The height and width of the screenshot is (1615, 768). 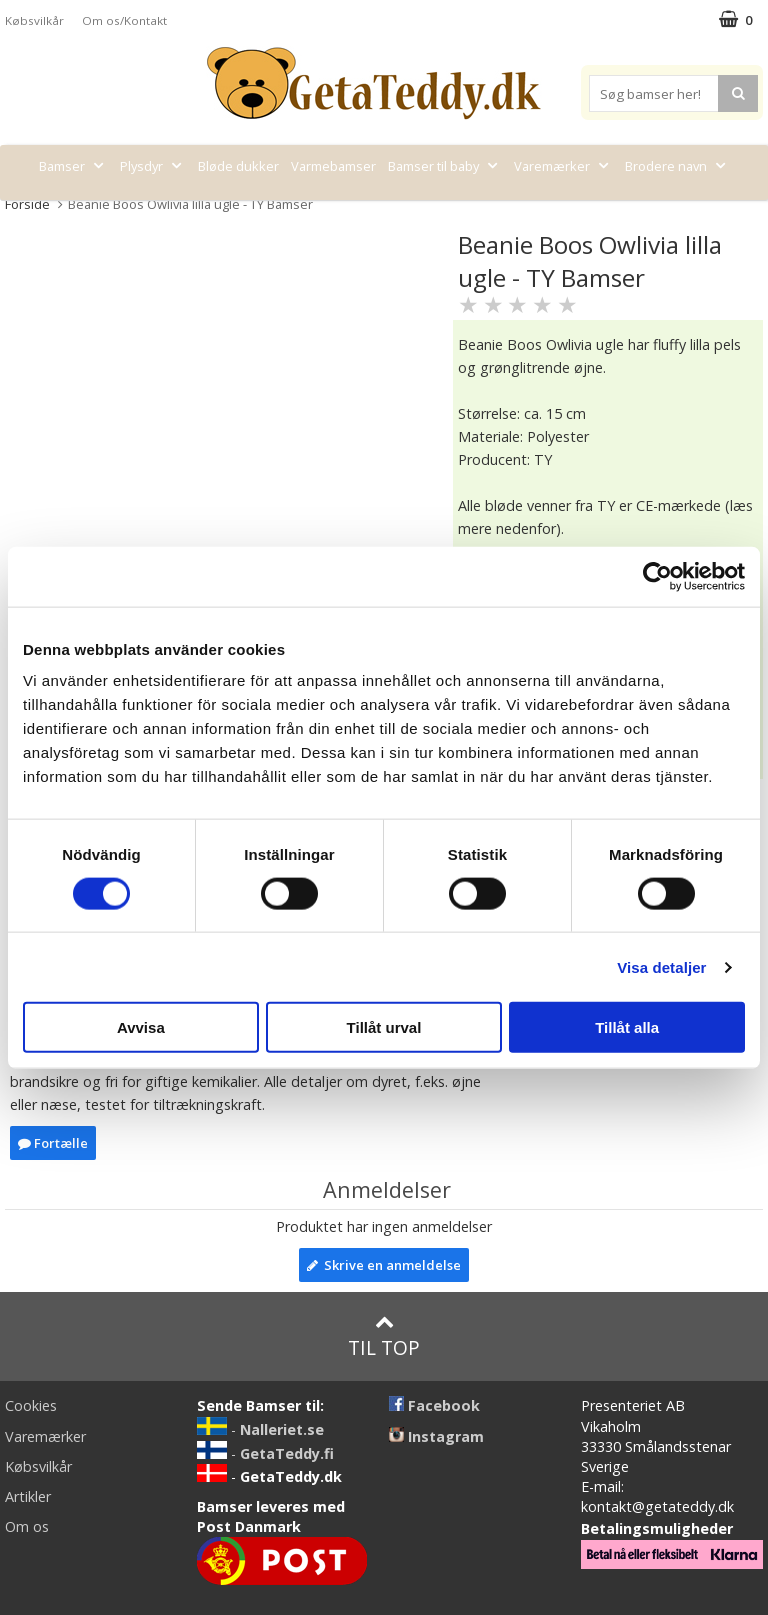 I want to click on Cookies, so click(x=31, y=1405).